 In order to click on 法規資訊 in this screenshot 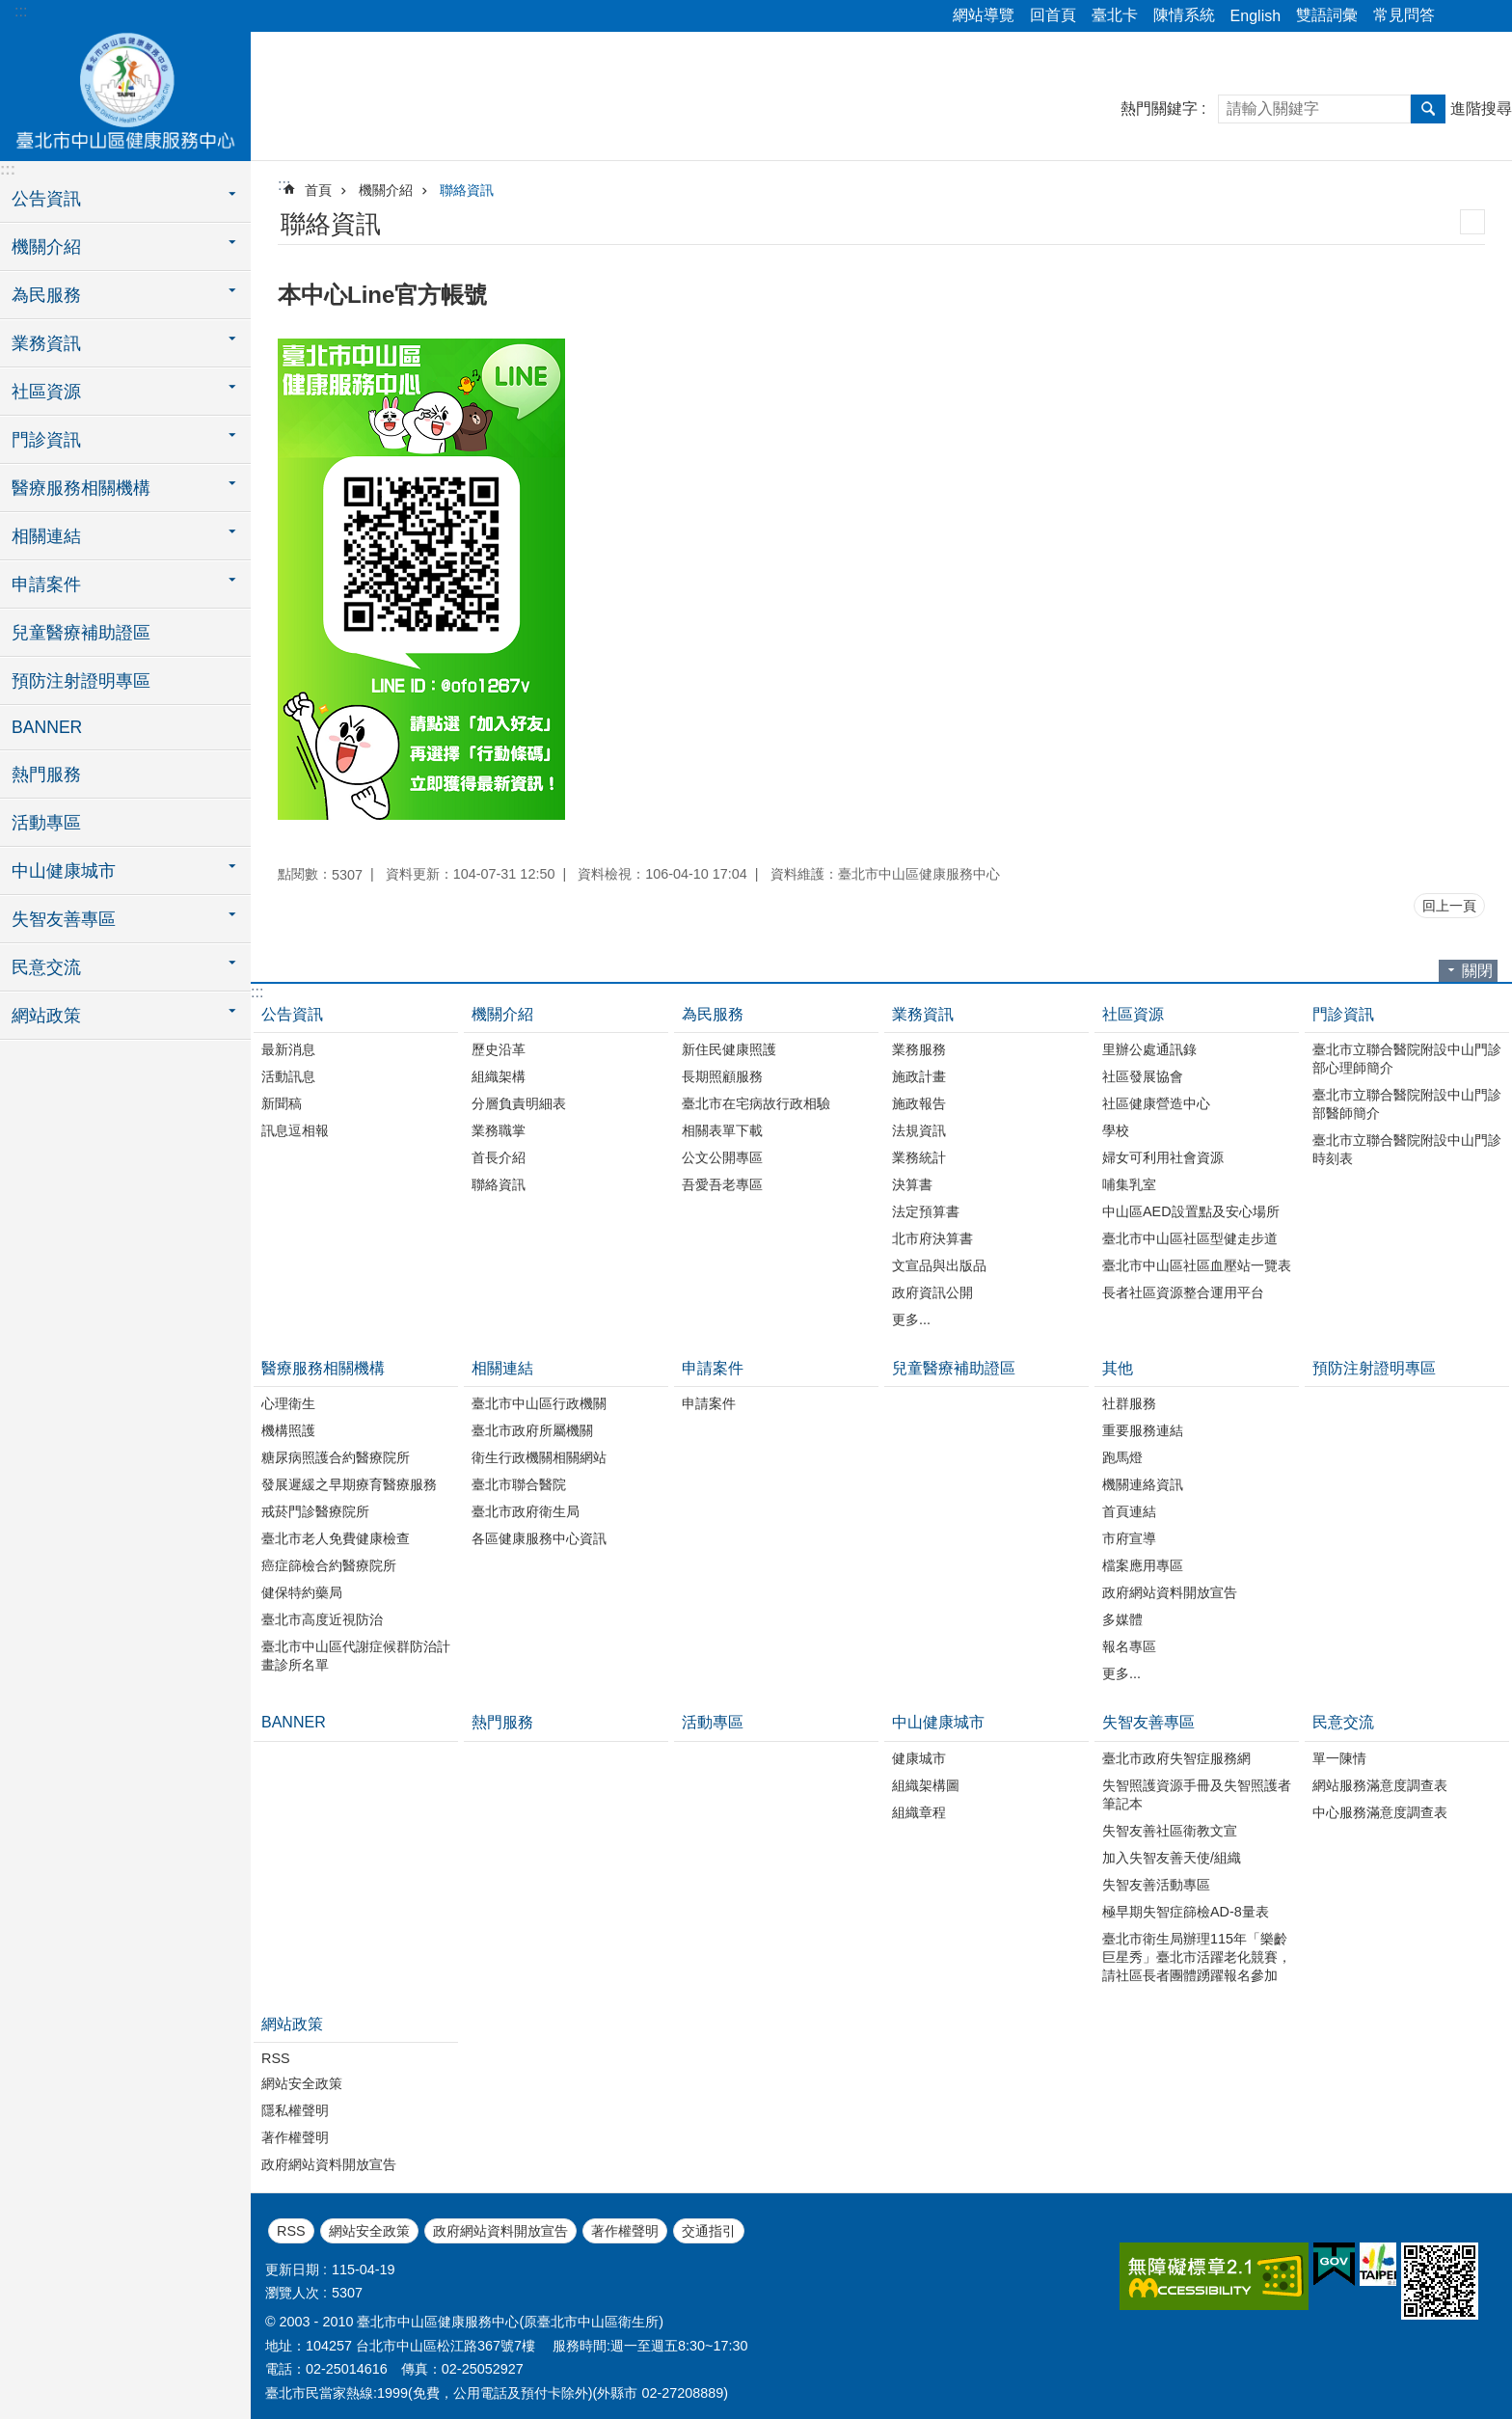, I will do `click(919, 1130)`.